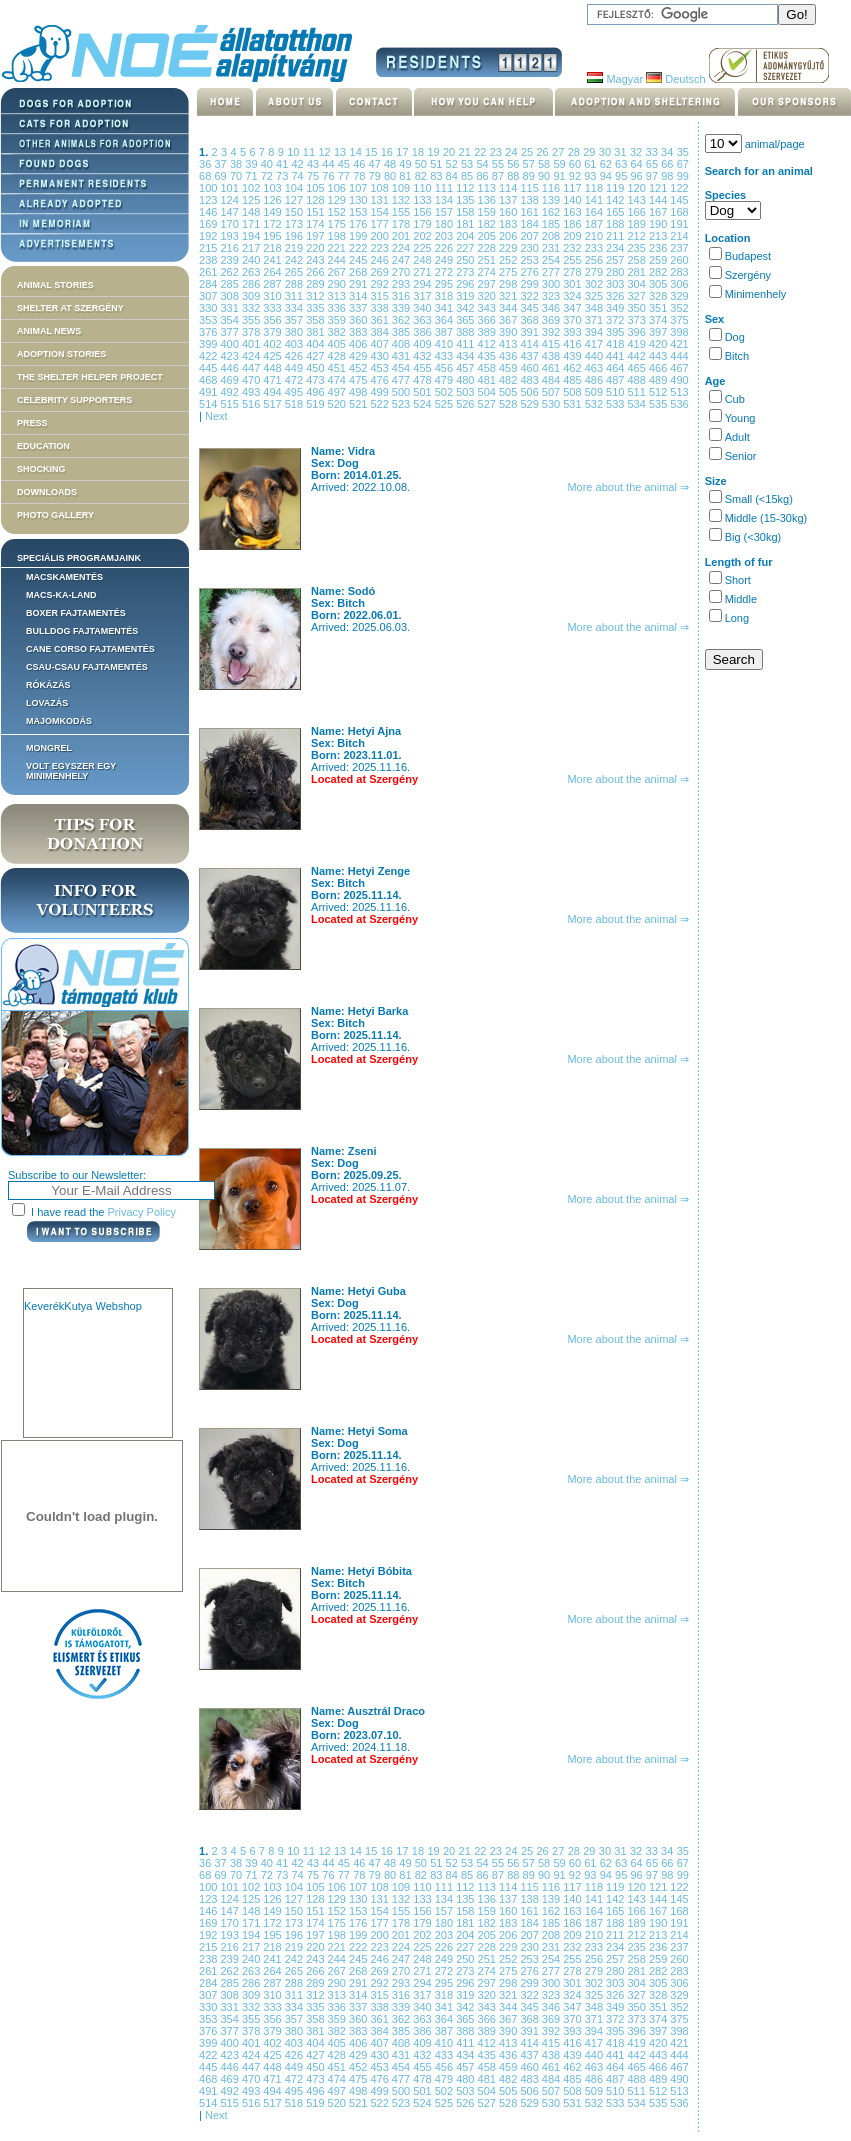 Image resolution: width=851 pixels, height=2141 pixels. I want to click on 131, so click(380, 200).